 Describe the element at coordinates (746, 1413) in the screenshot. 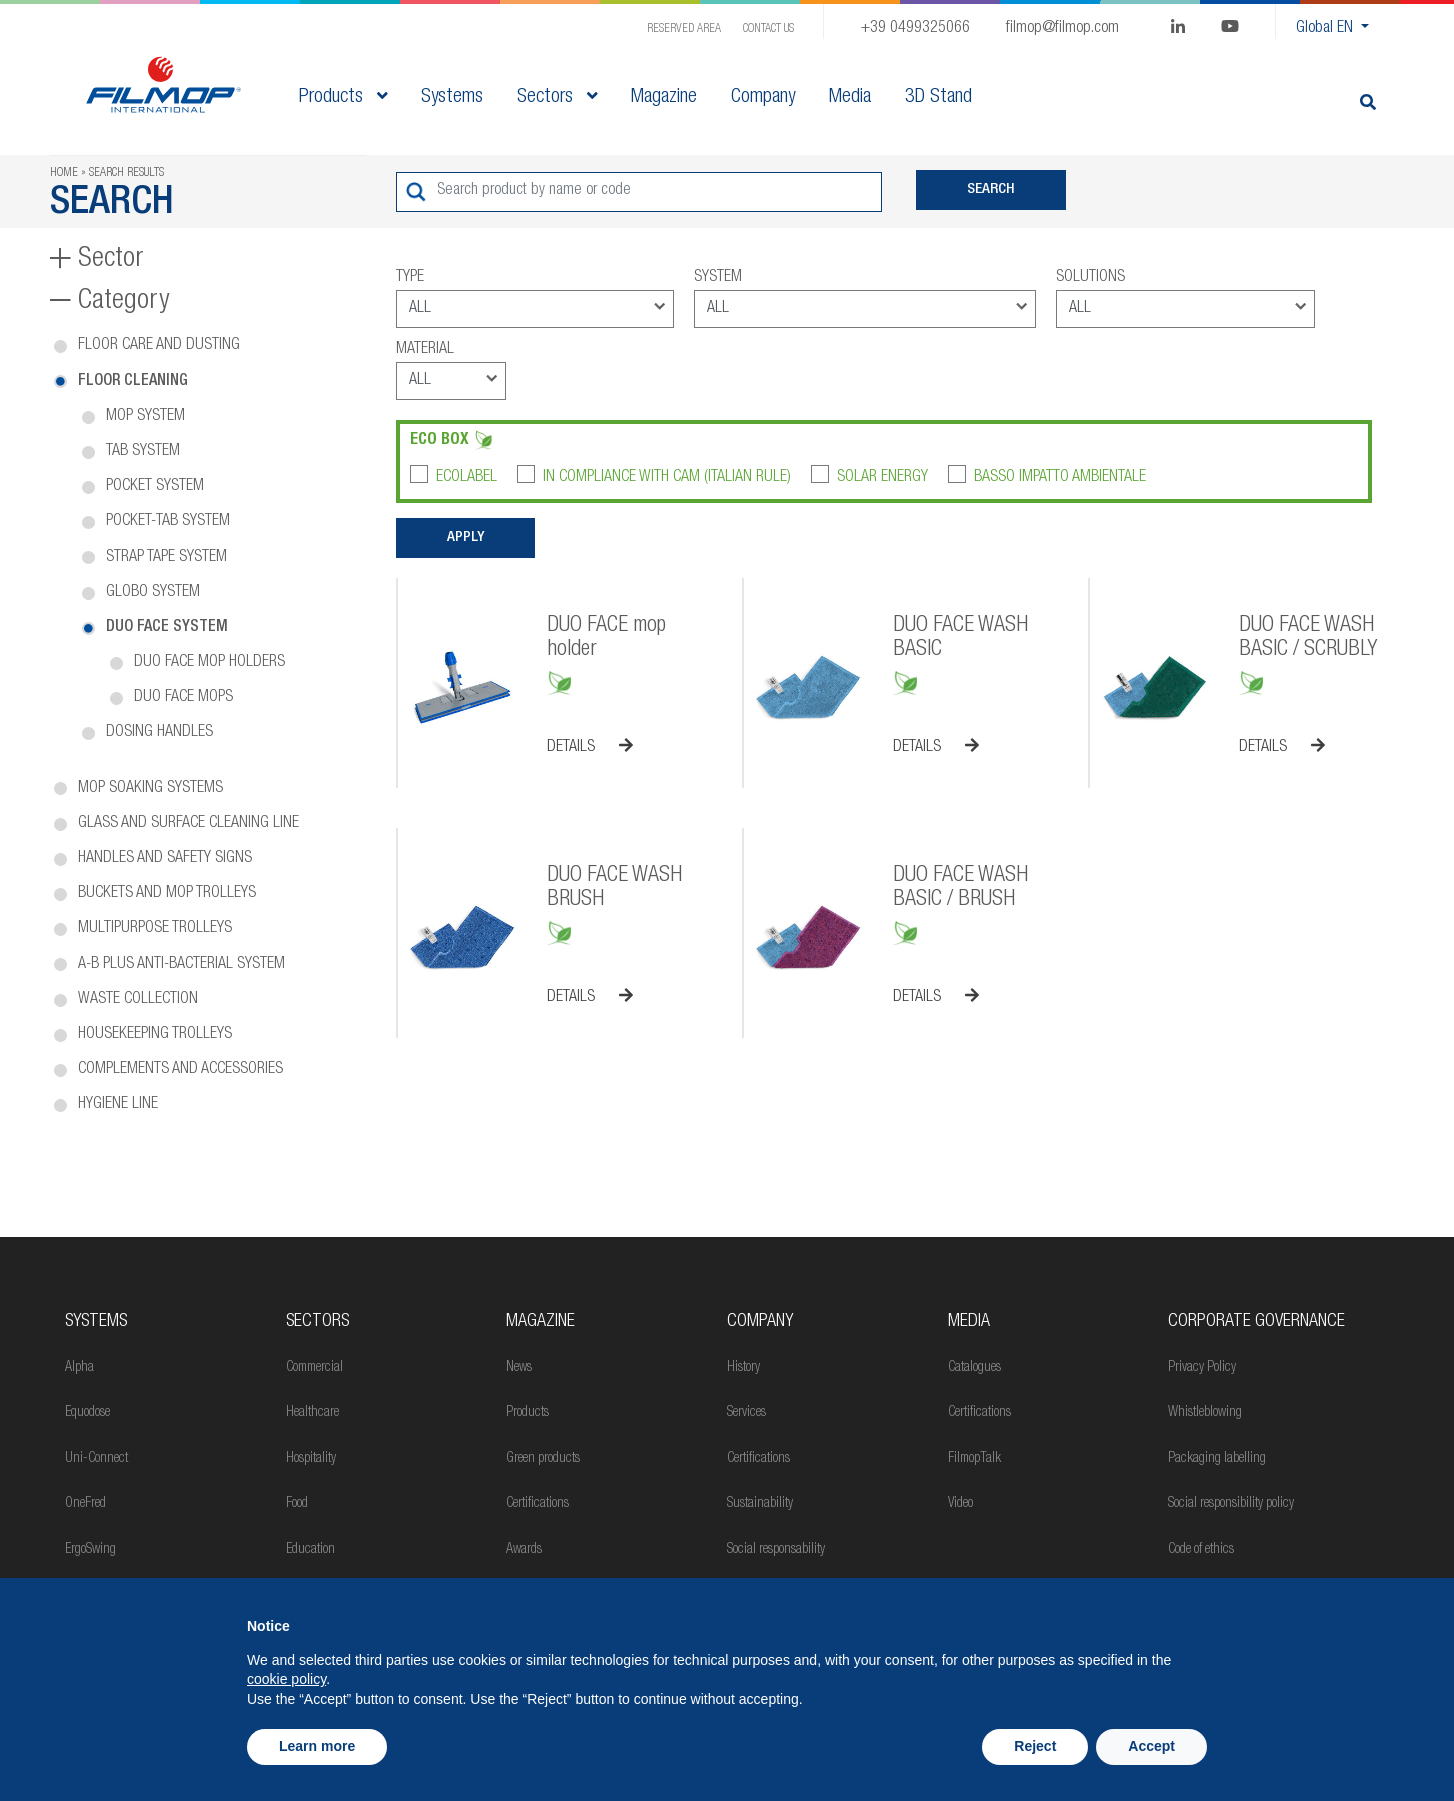

I see `Services` at that location.